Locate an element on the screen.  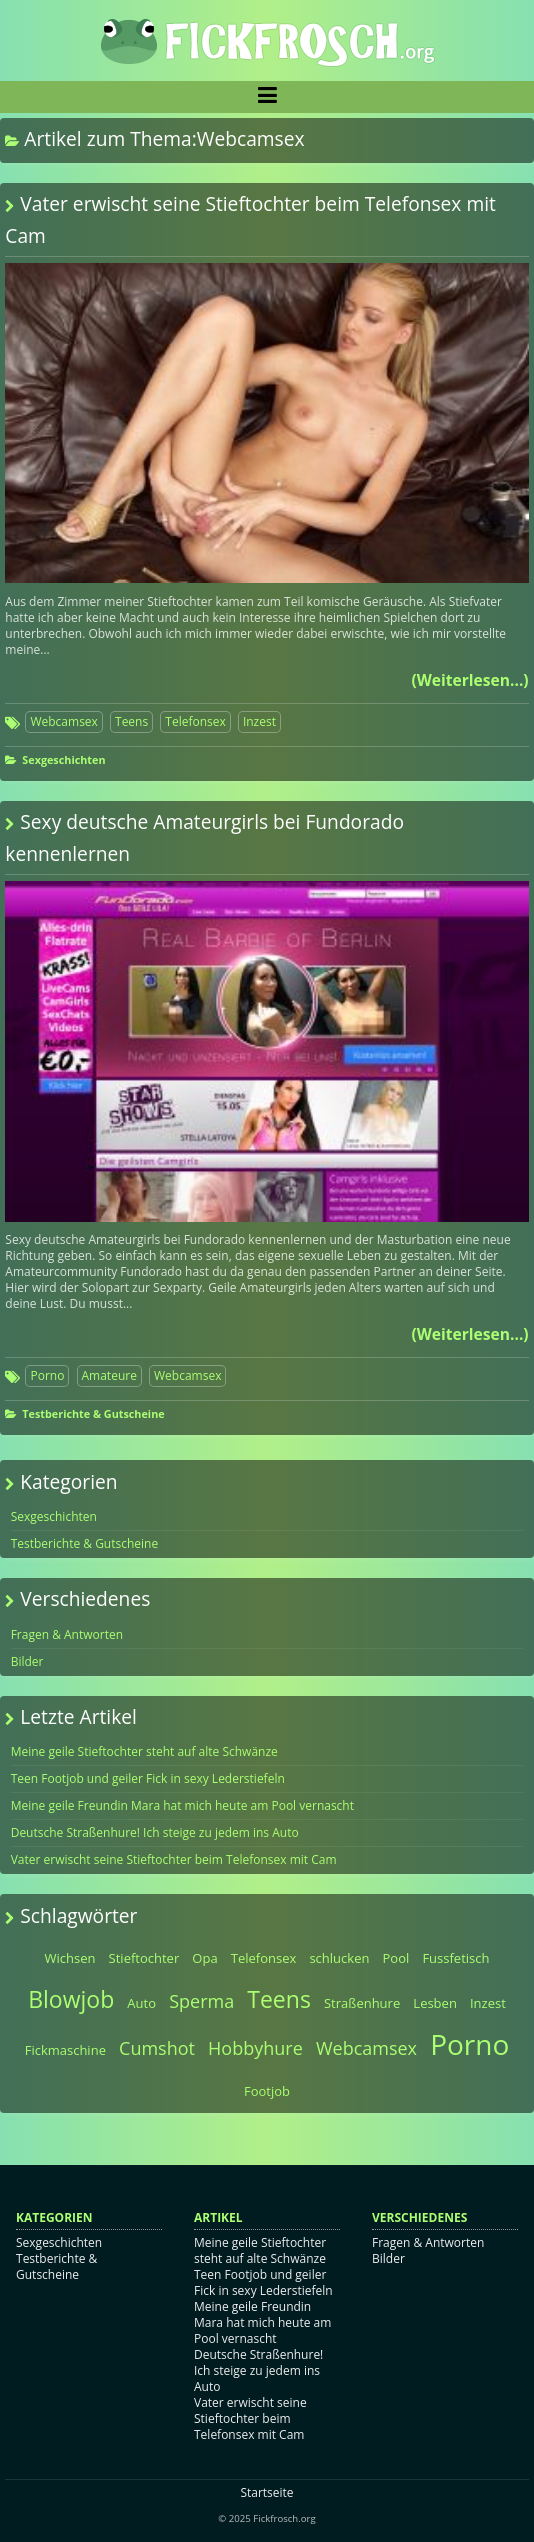
Opa is located at coordinates (204, 1958).